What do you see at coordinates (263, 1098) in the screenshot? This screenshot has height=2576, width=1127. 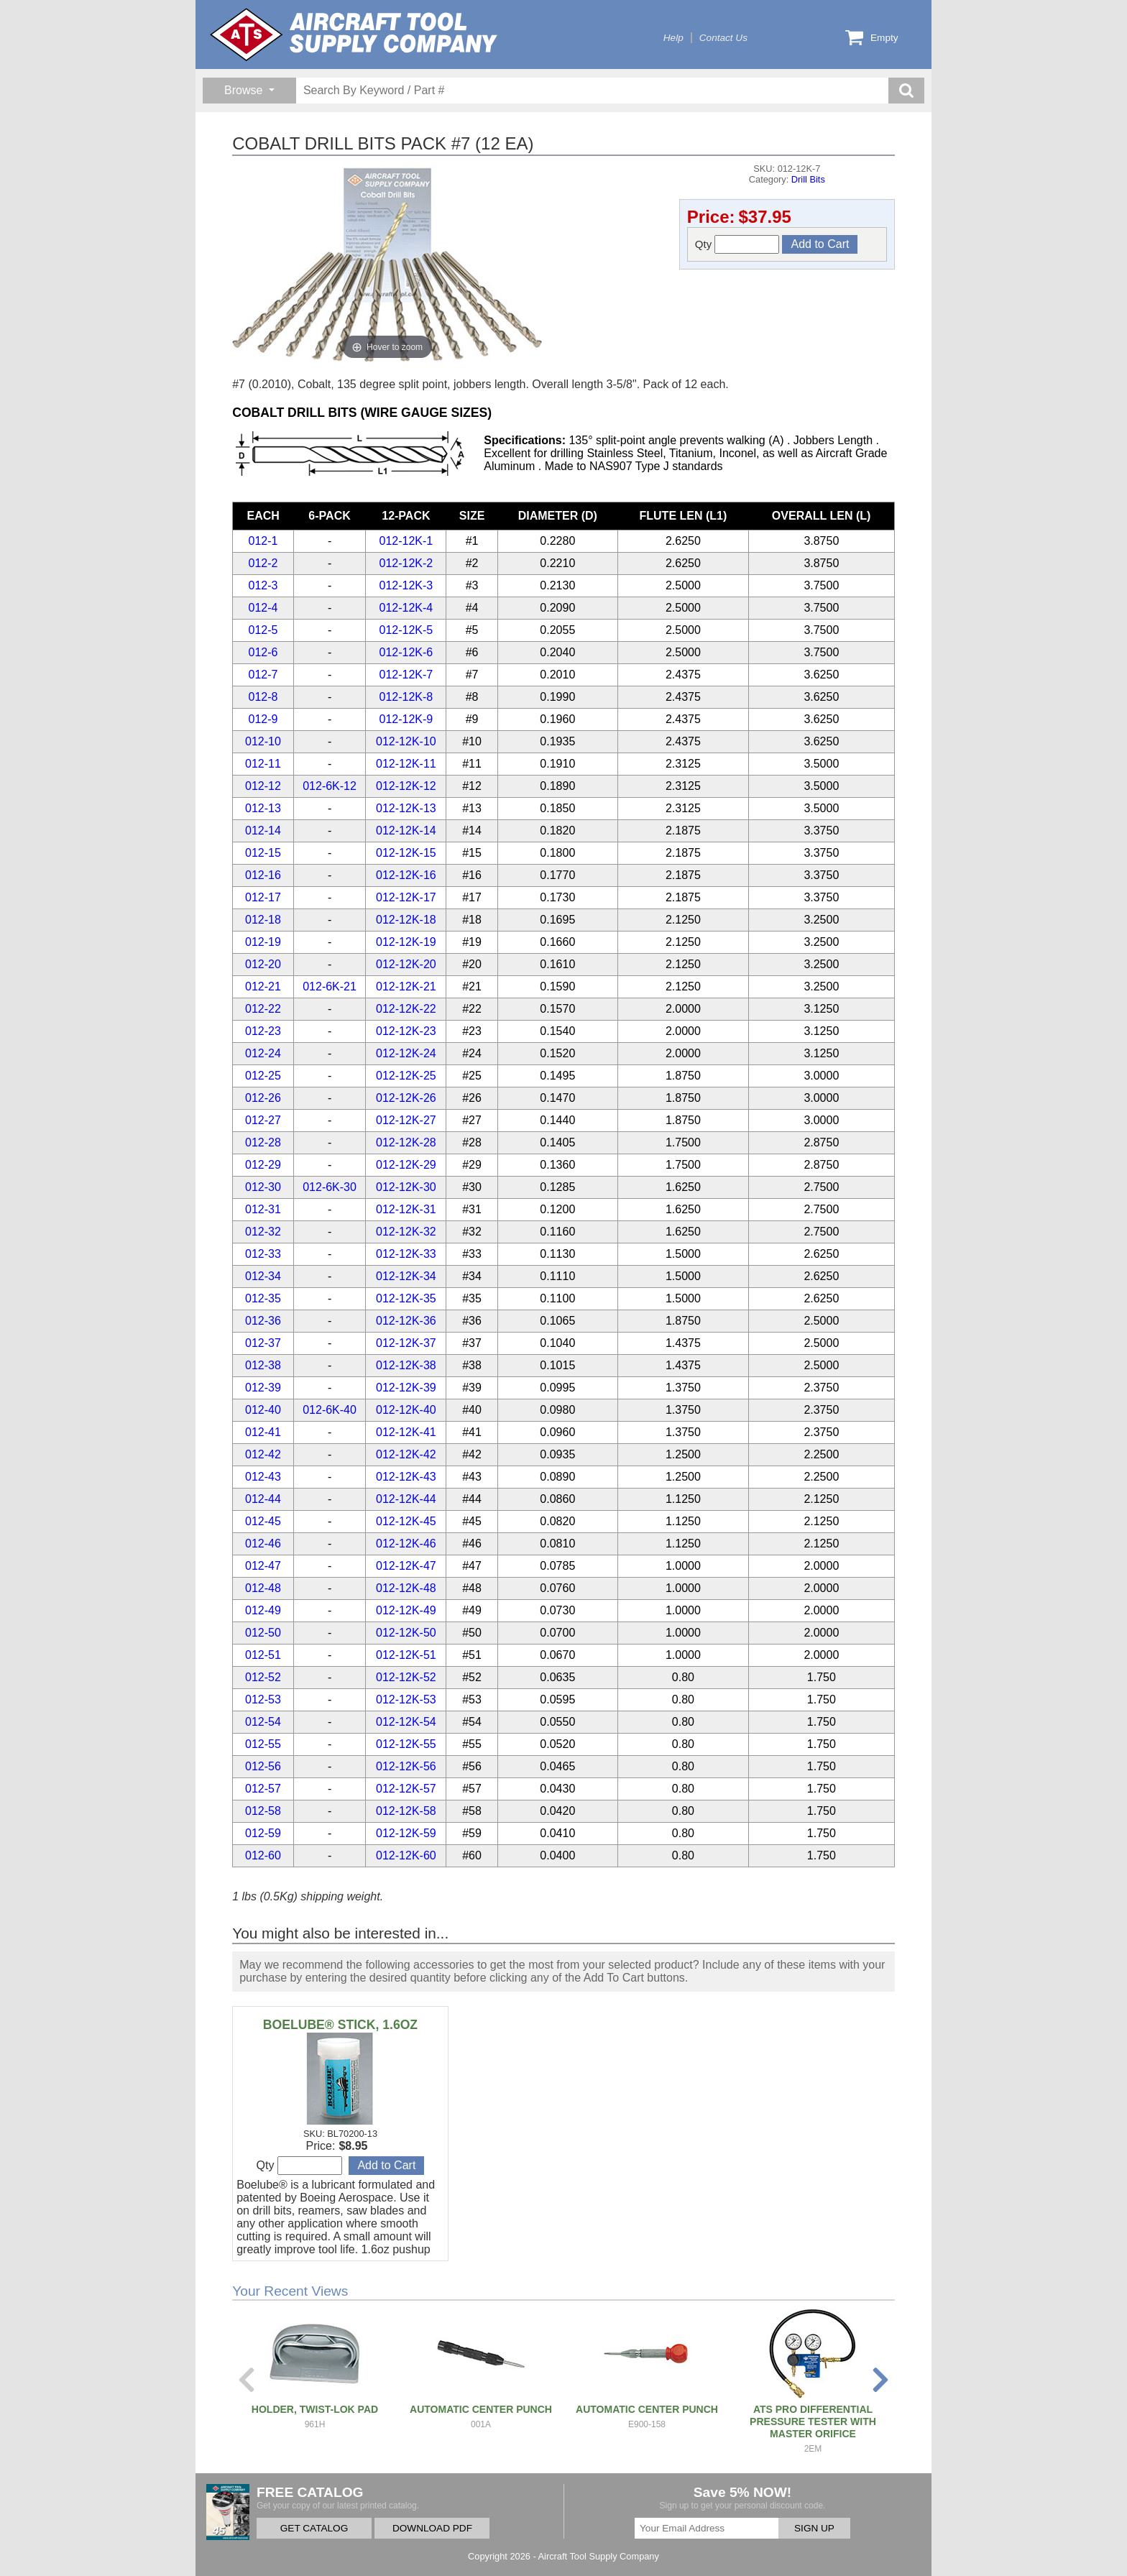 I see `012-26` at bounding box center [263, 1098].